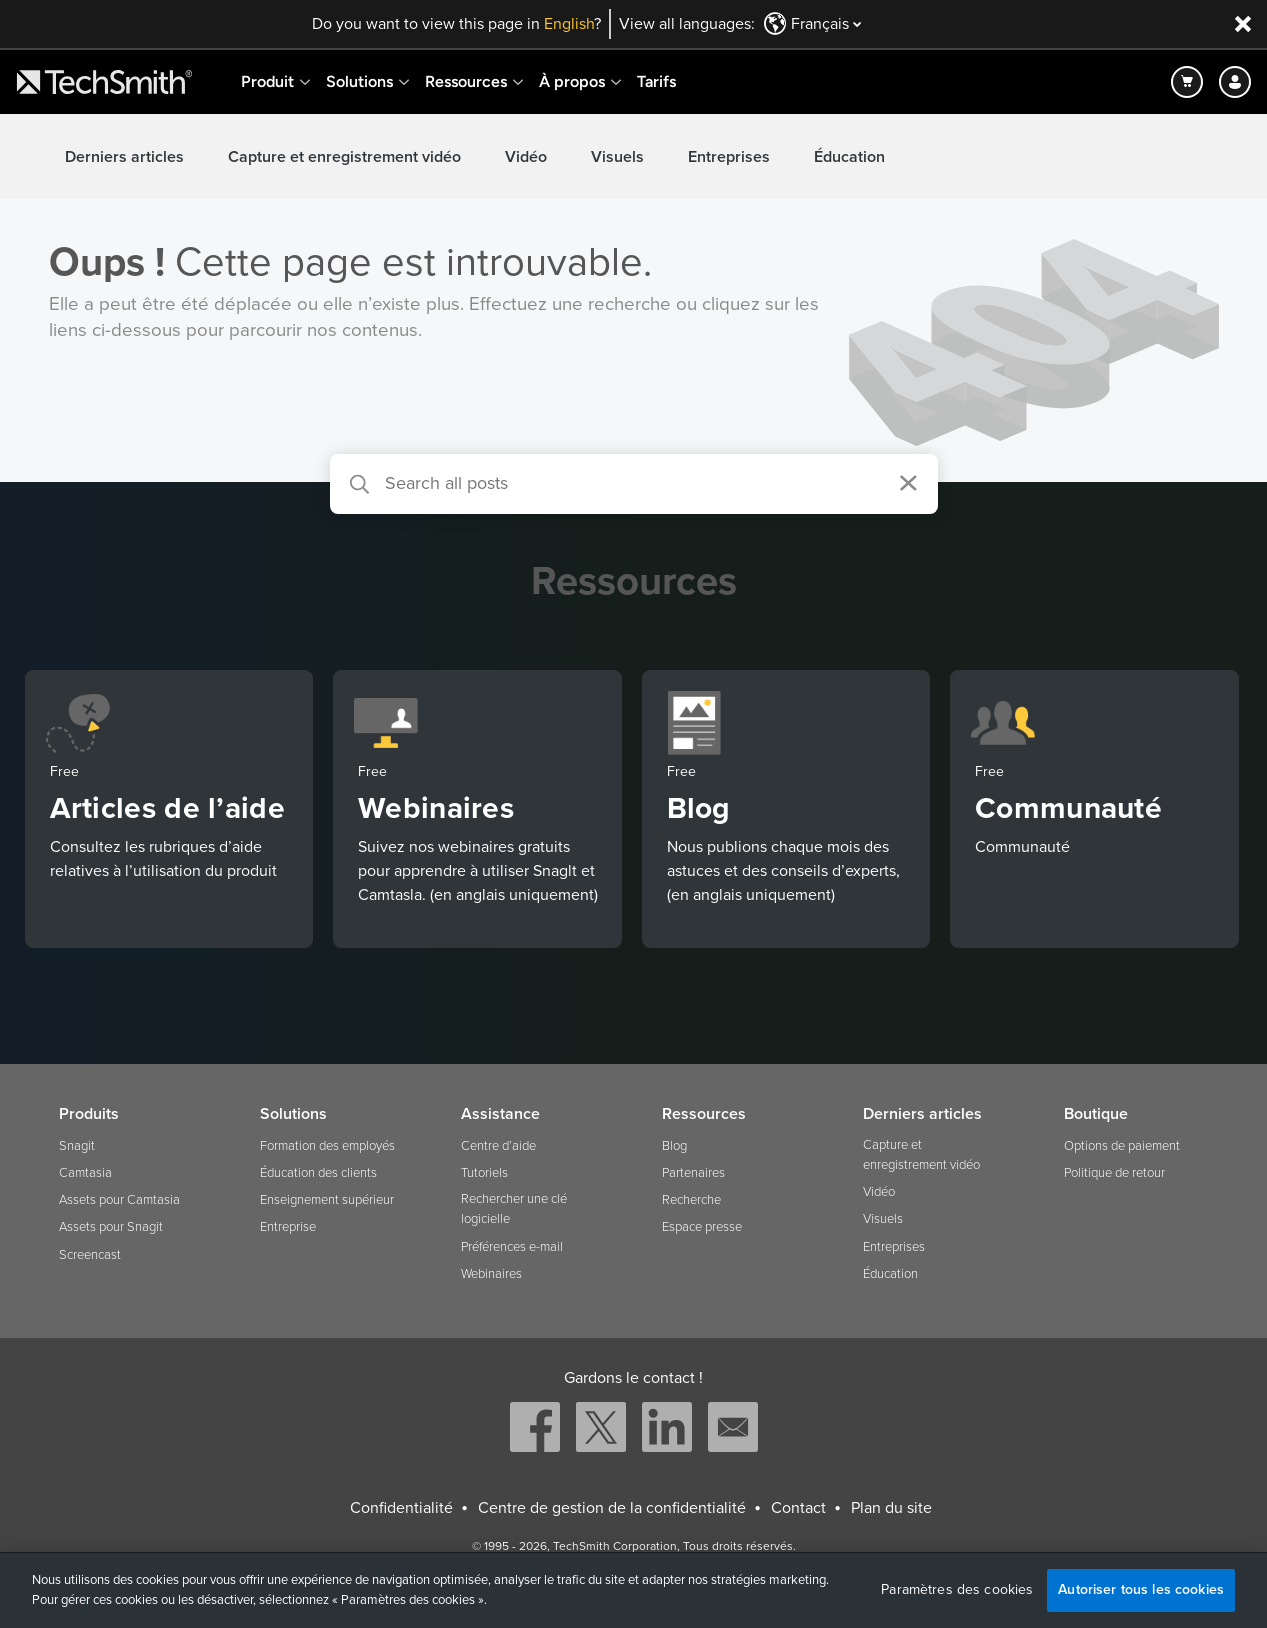  Describe the element at coordinates (104, 82) in the screenshot. I see `[Return to TechSmith home page]` at that location.